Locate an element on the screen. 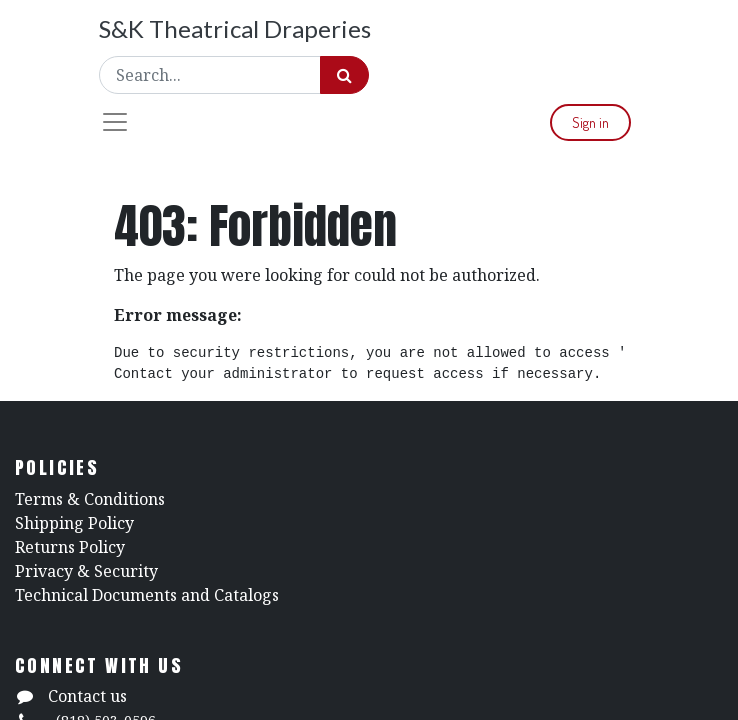  Sign in is located at coordinates (590, 122).